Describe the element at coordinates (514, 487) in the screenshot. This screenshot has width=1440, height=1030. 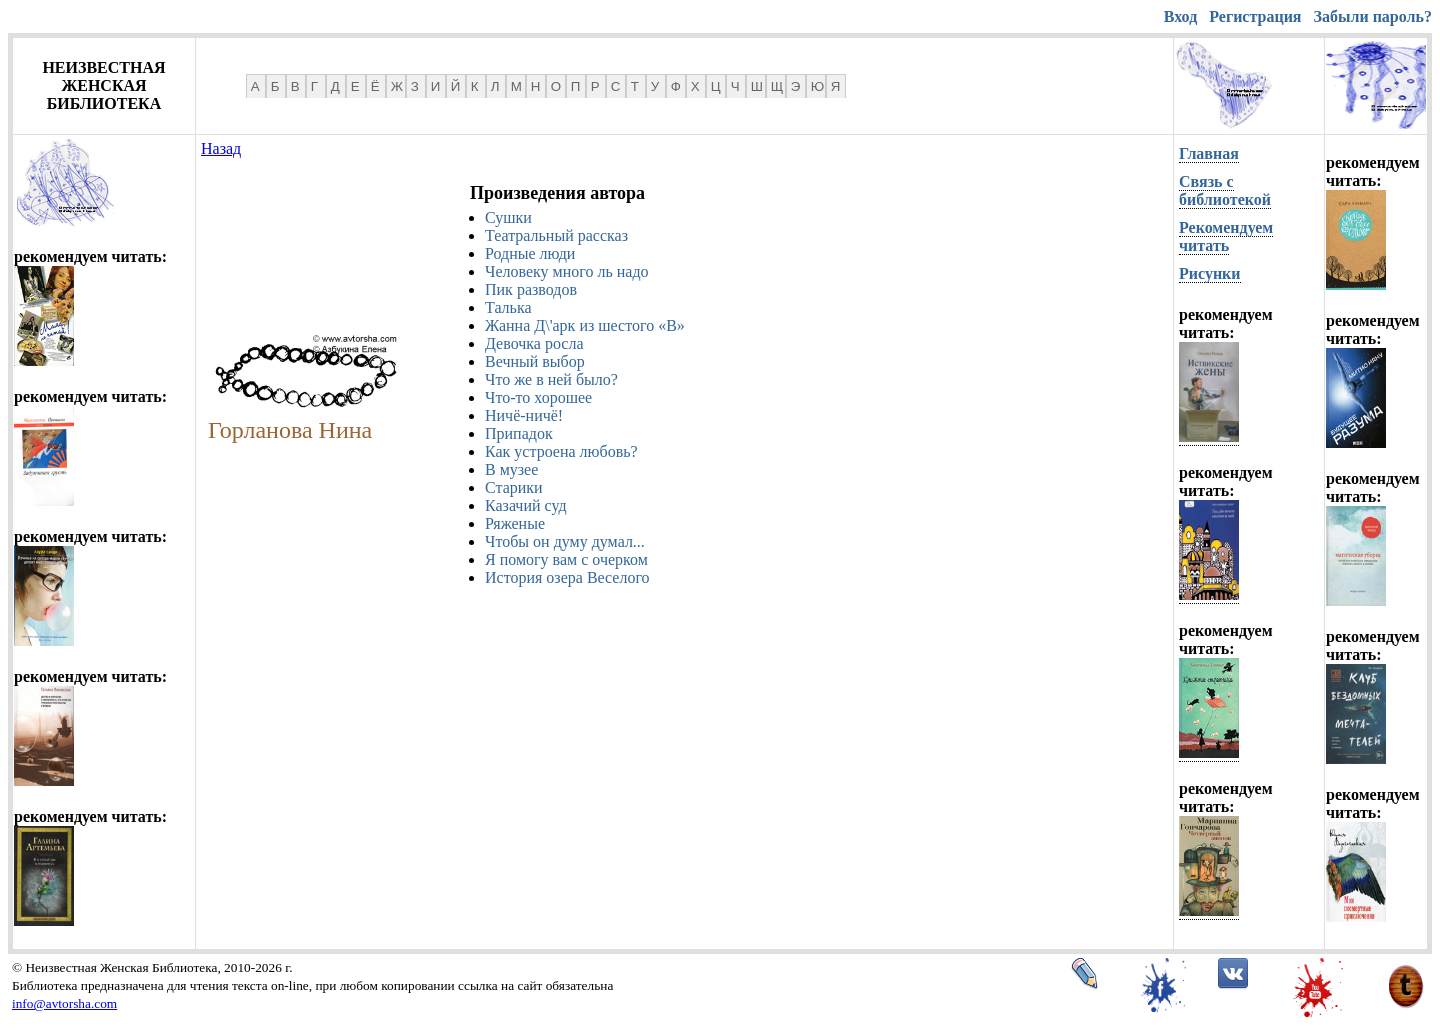
I see `Старики` at that location.